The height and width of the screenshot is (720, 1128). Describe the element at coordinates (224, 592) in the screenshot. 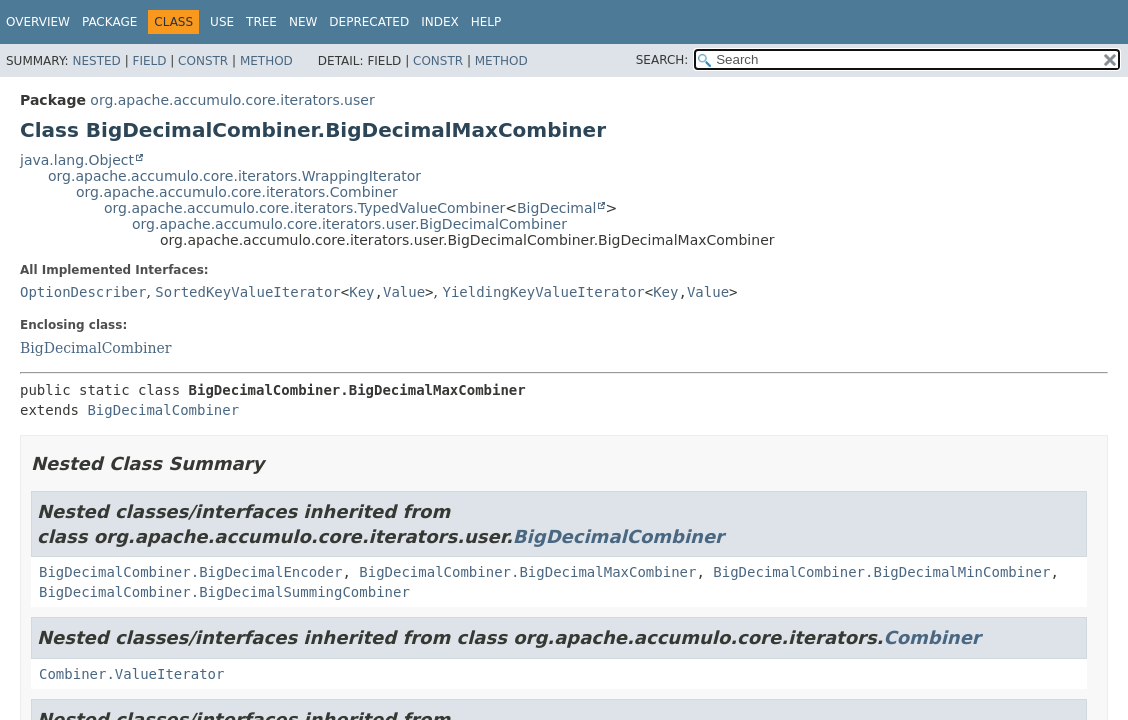

I see `BigDecimalCombiner.BigDecimalSummingCombiner` at that location.